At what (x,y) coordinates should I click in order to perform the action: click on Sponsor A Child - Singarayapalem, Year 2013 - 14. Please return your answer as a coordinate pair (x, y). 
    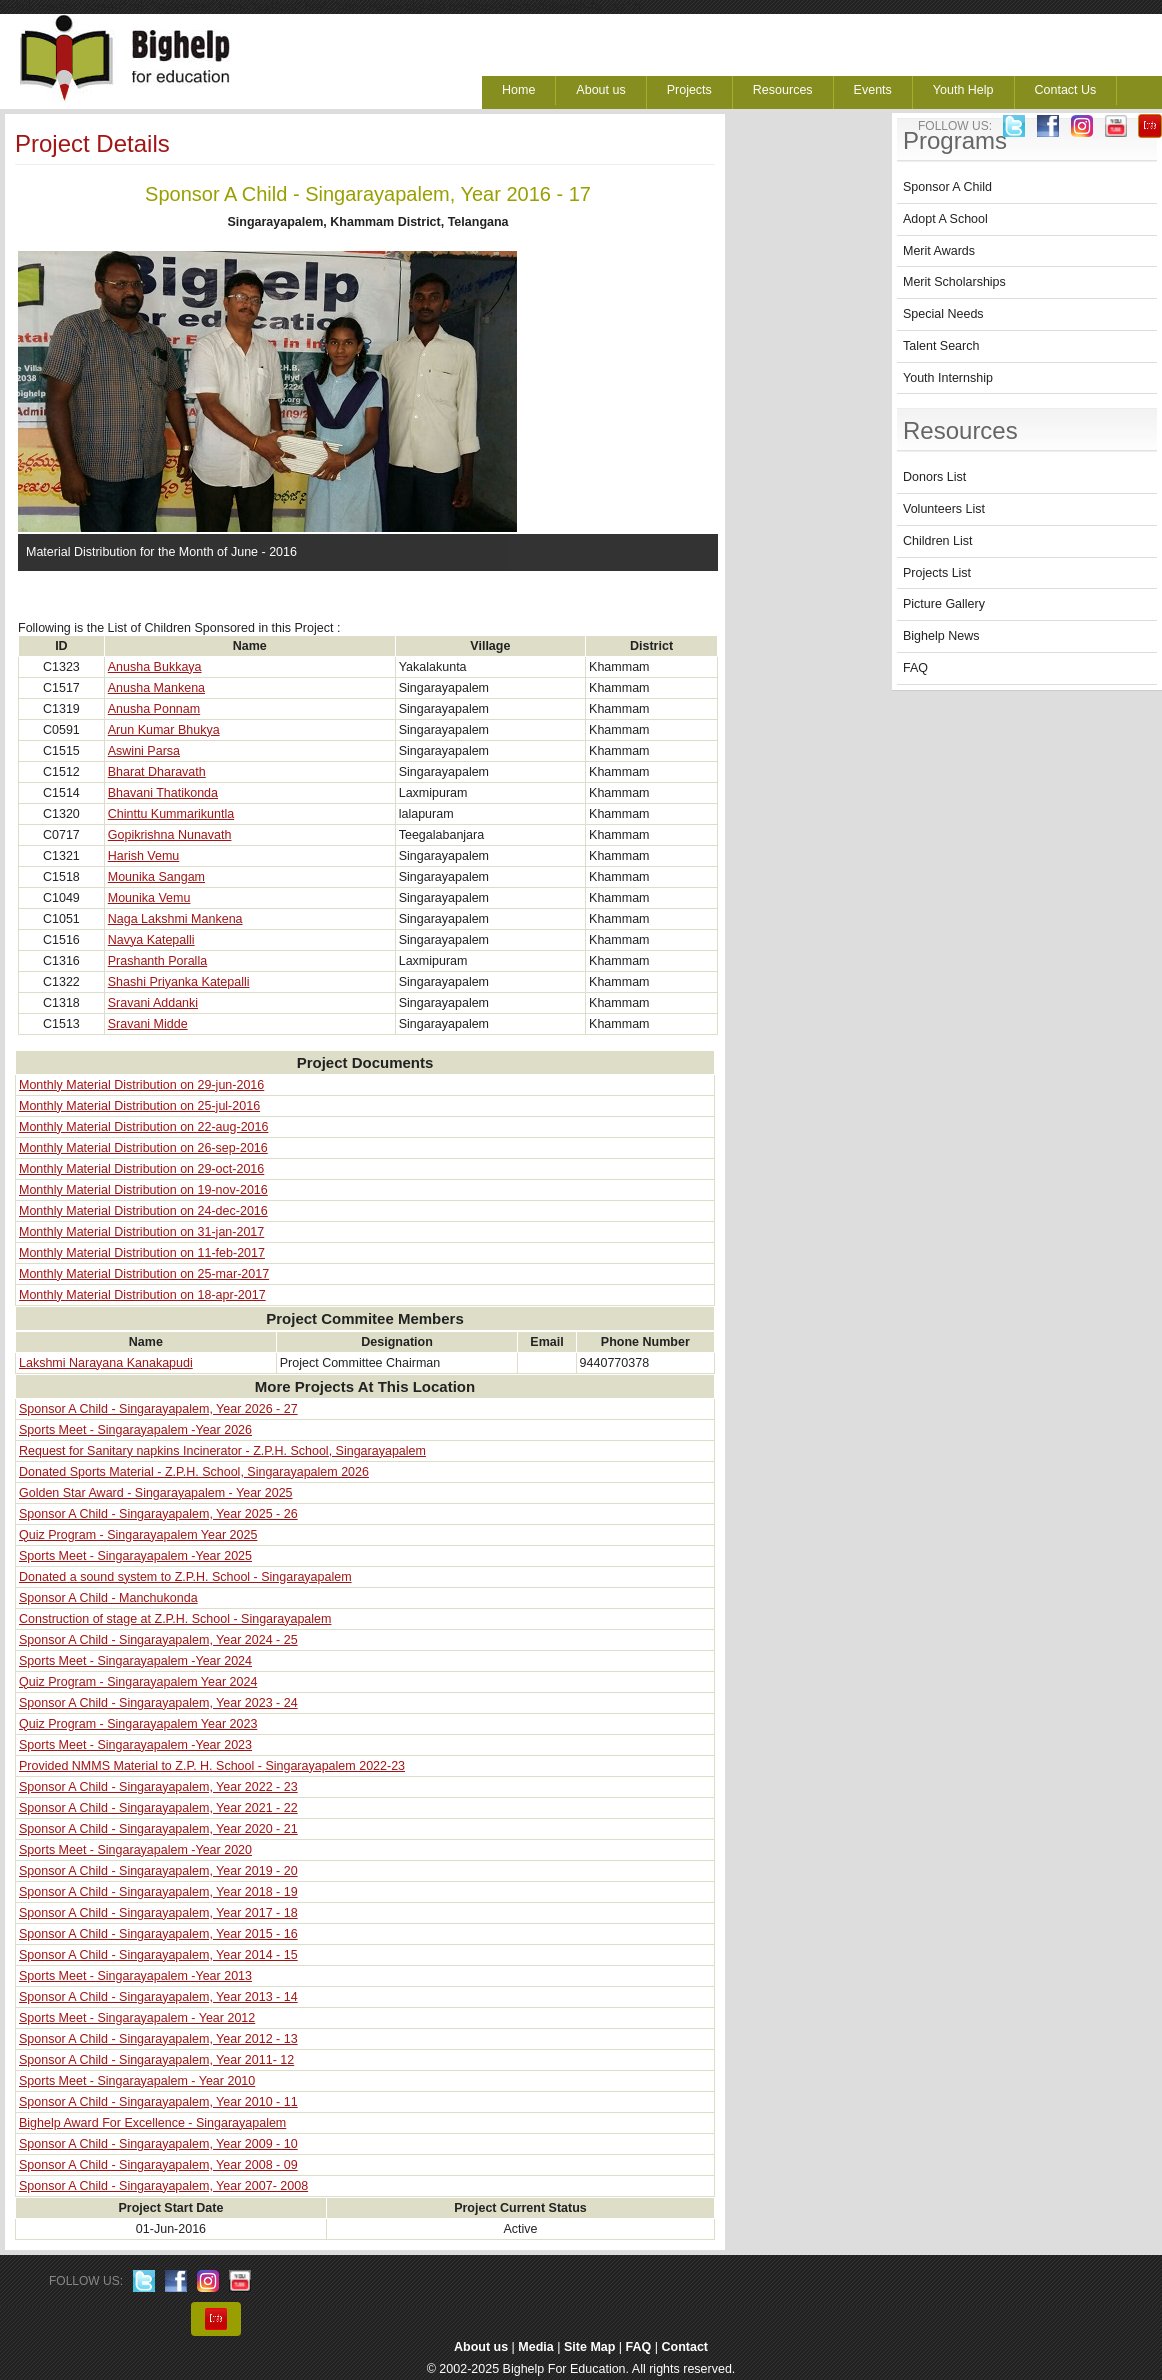
    Looking at the image, I should click on (158, 1997).